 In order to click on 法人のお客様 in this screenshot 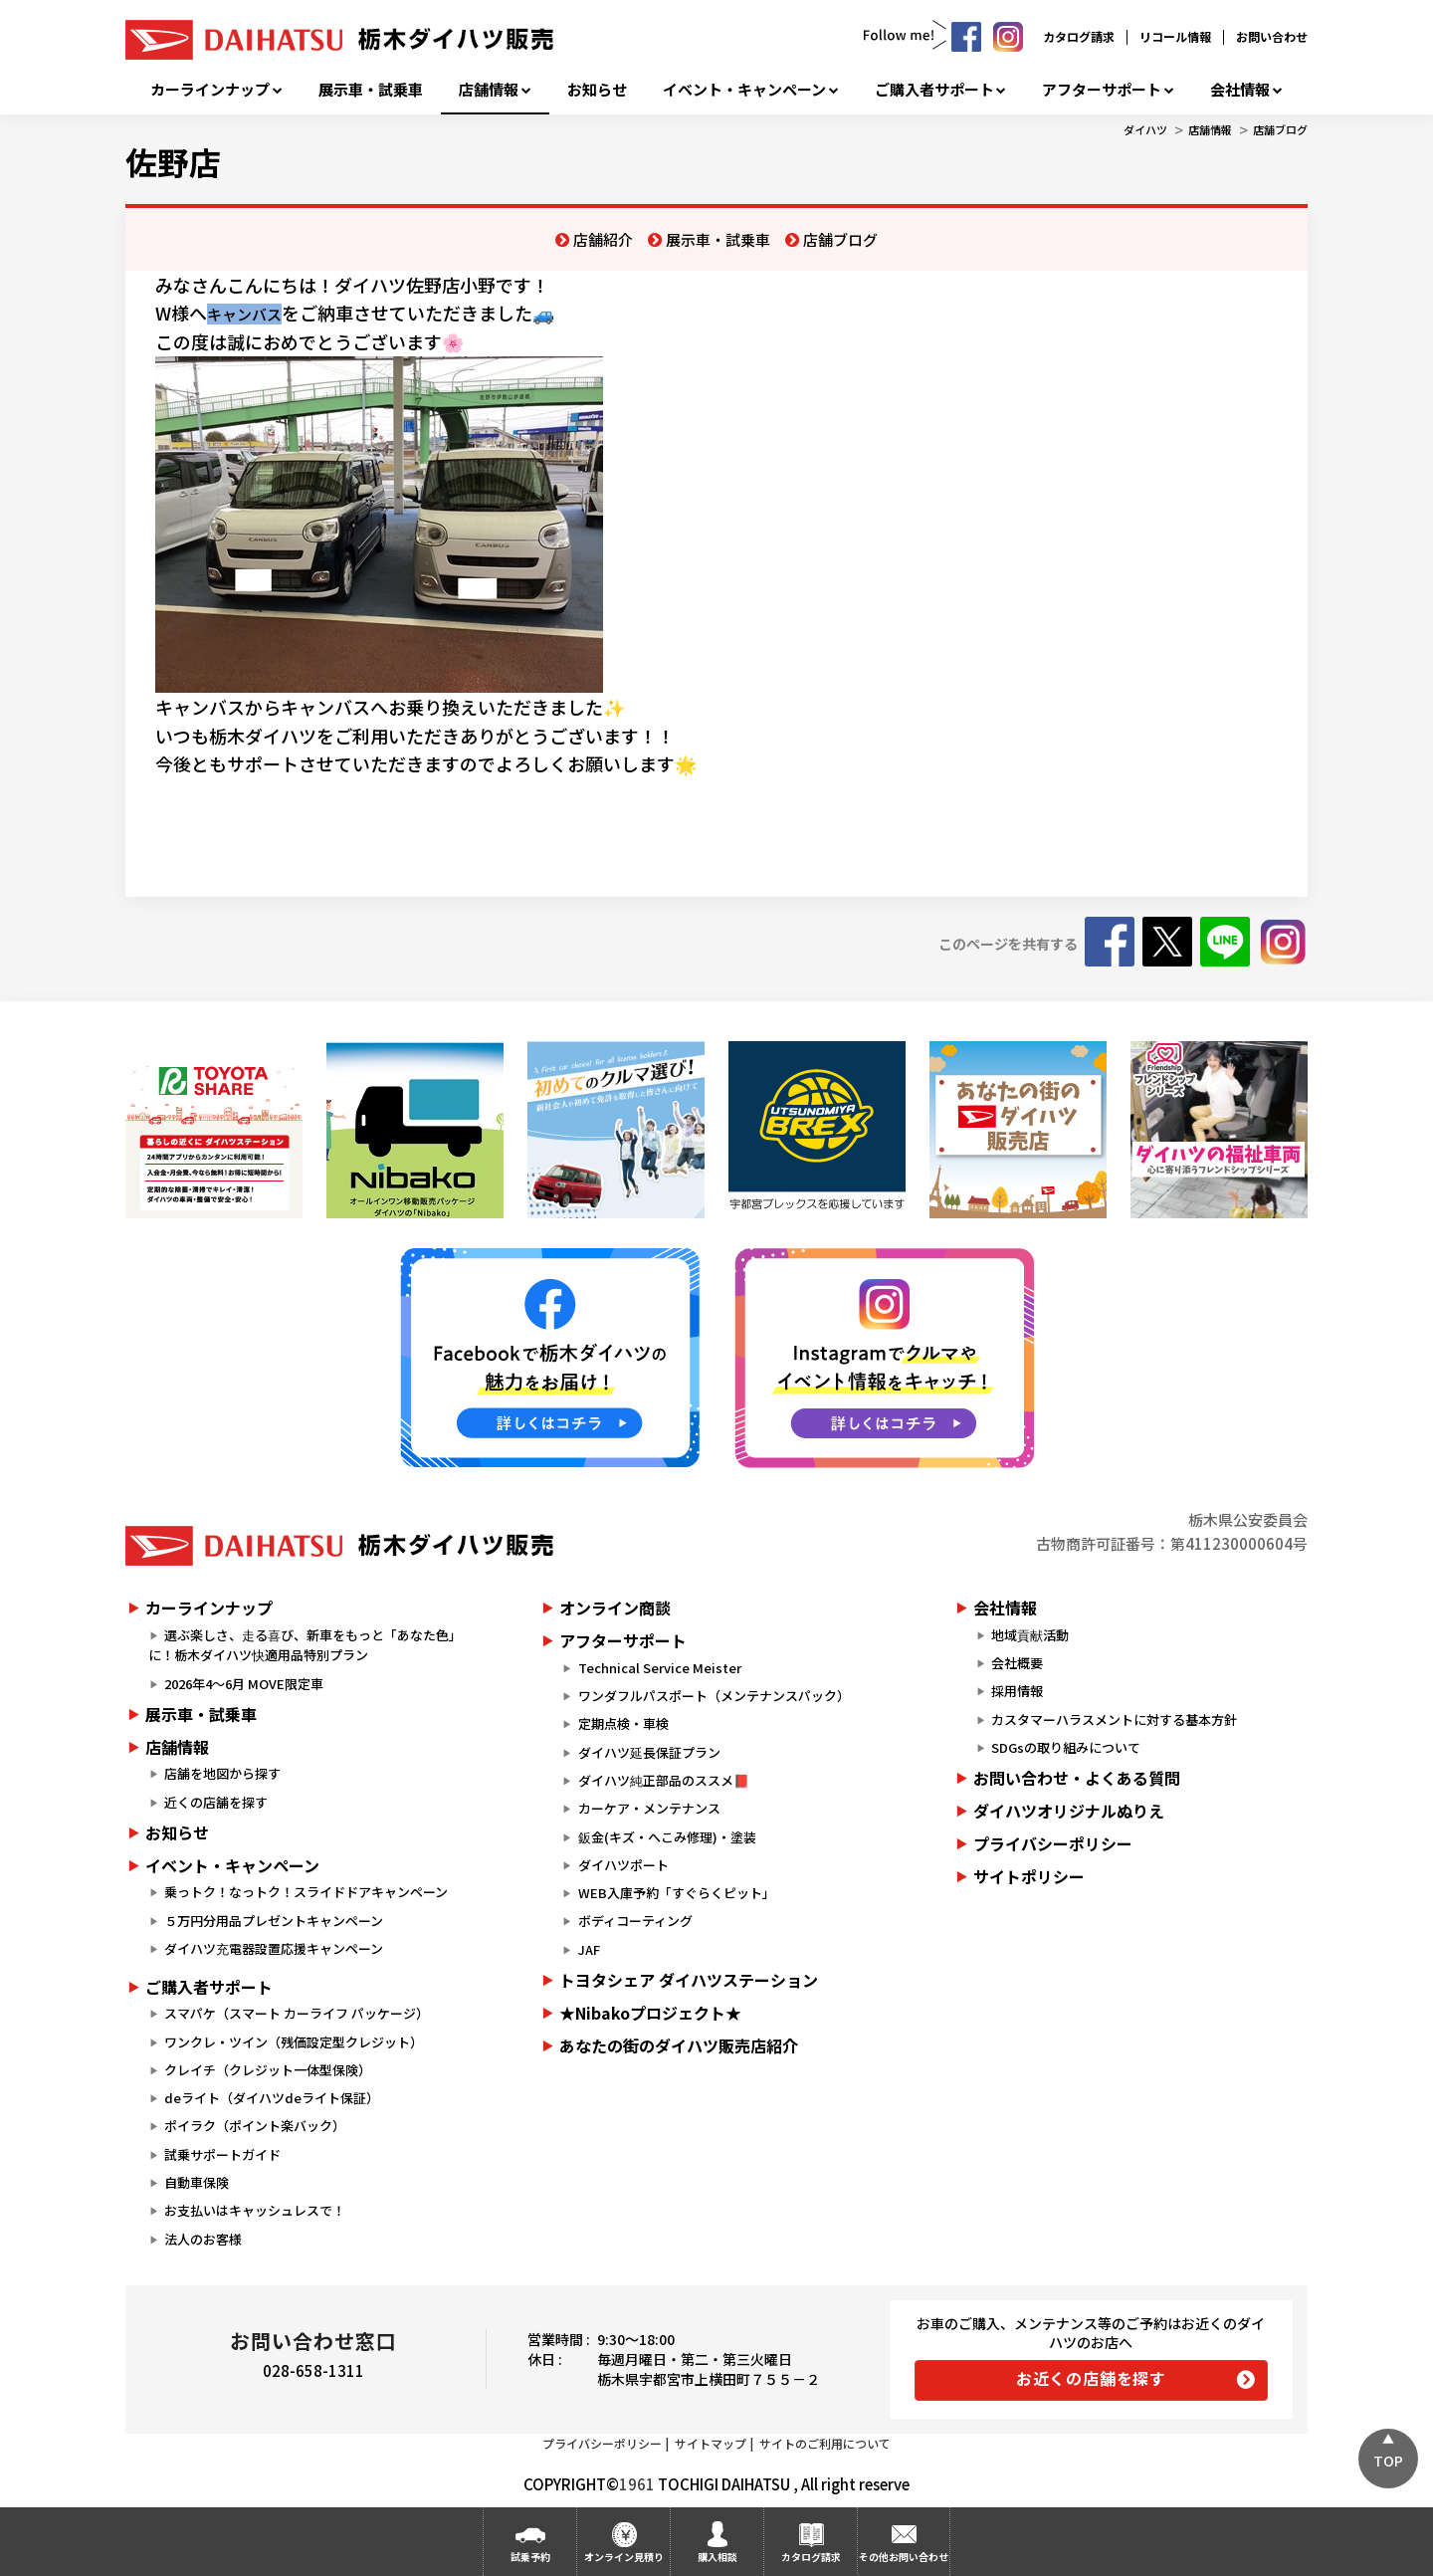, I will do `click(203, 2239)`.